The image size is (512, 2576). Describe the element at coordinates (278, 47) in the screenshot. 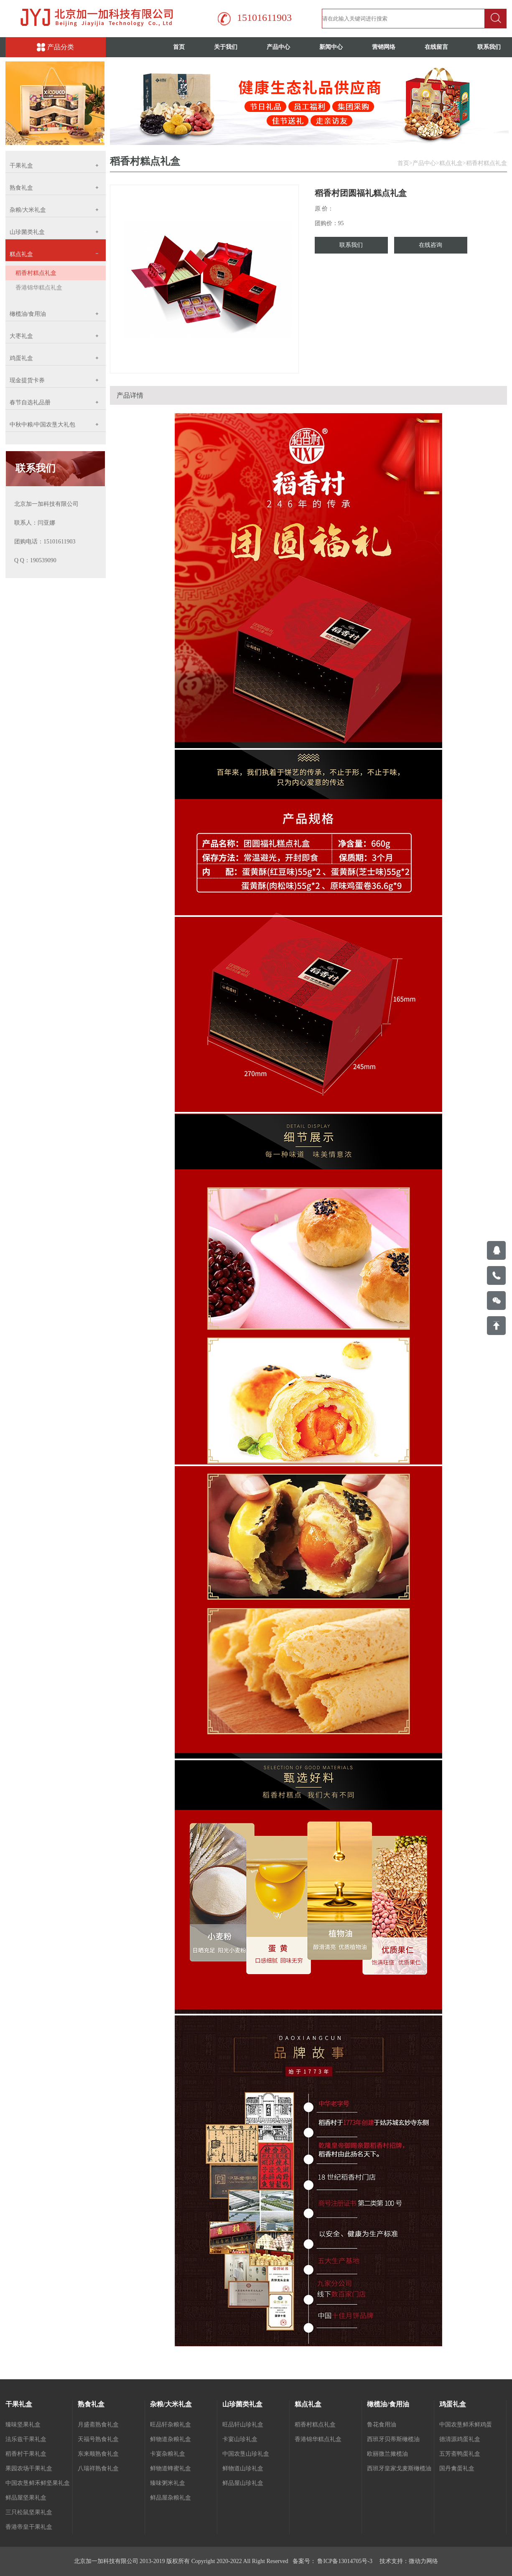

I see `产品中心` at that location.